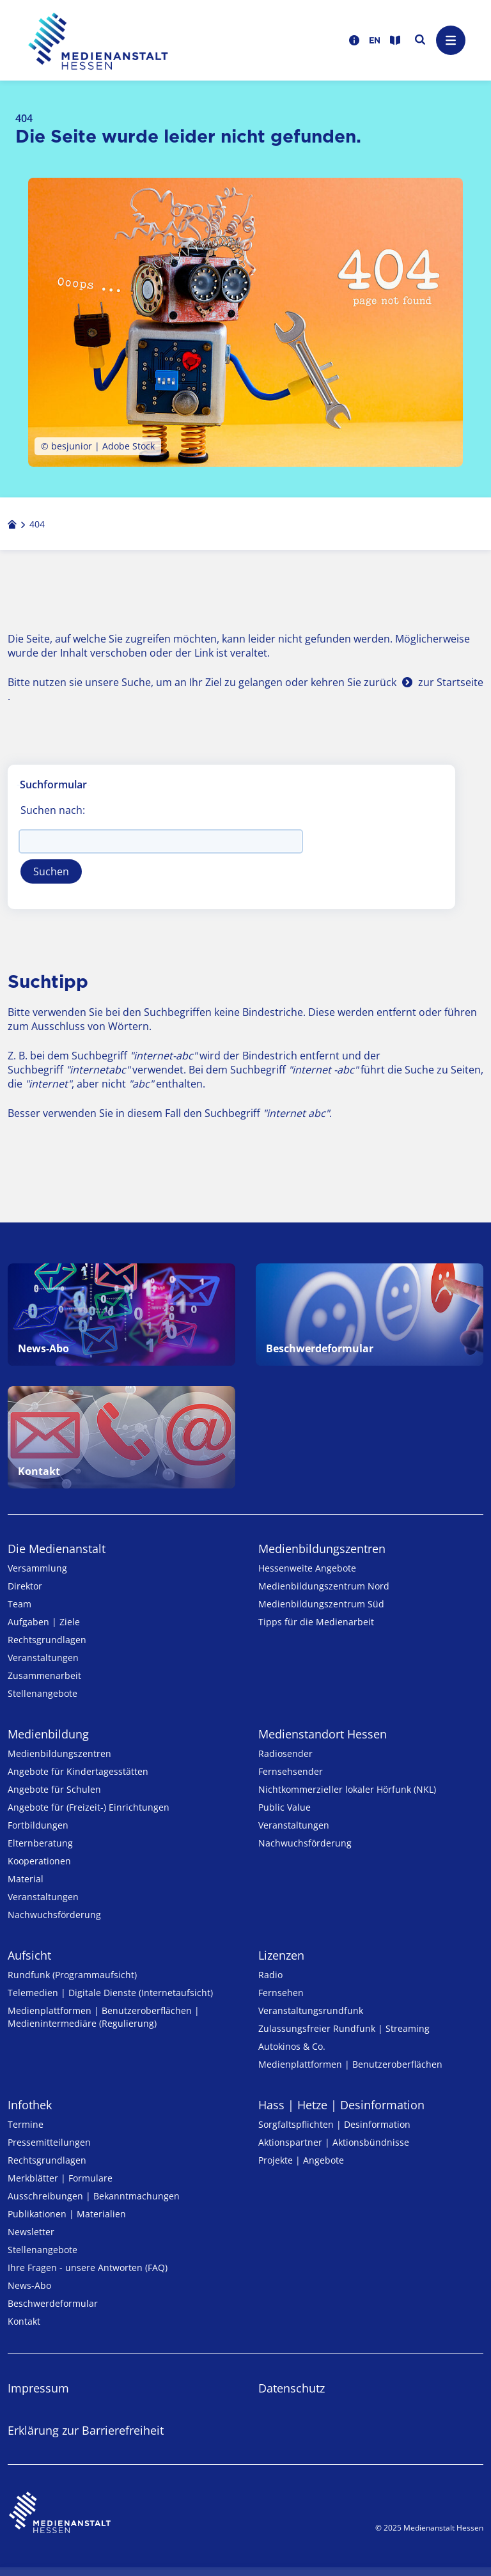  I want to click on Public Value, so click(284, 1807).